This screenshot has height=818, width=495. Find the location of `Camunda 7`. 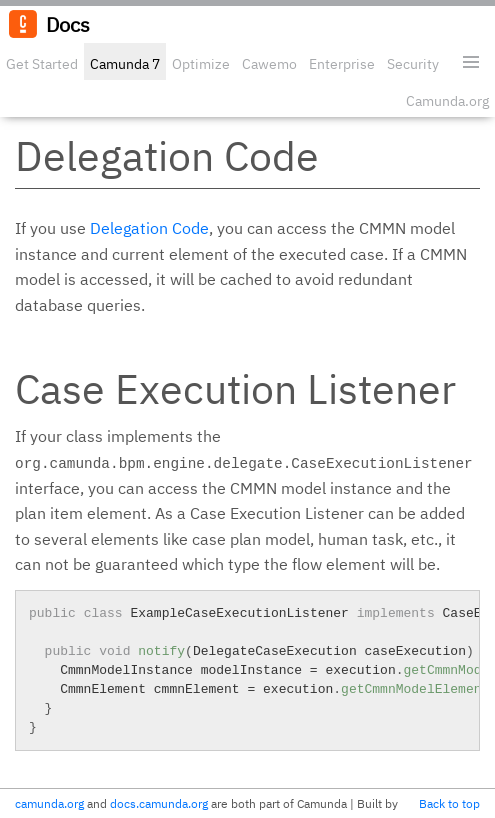

Camunda 7 is located at coordinates (125, 64).